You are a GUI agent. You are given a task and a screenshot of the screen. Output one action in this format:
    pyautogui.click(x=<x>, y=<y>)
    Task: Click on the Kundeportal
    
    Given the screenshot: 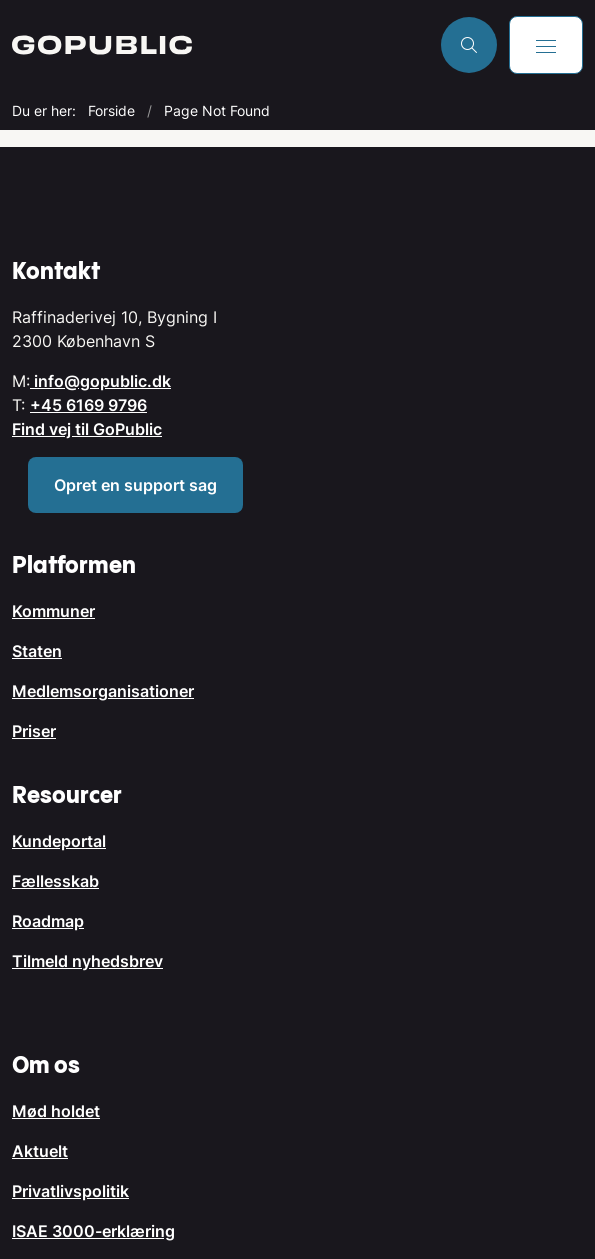 What is the action you would take?
    pyautogui.click(x=59, y=841)
    